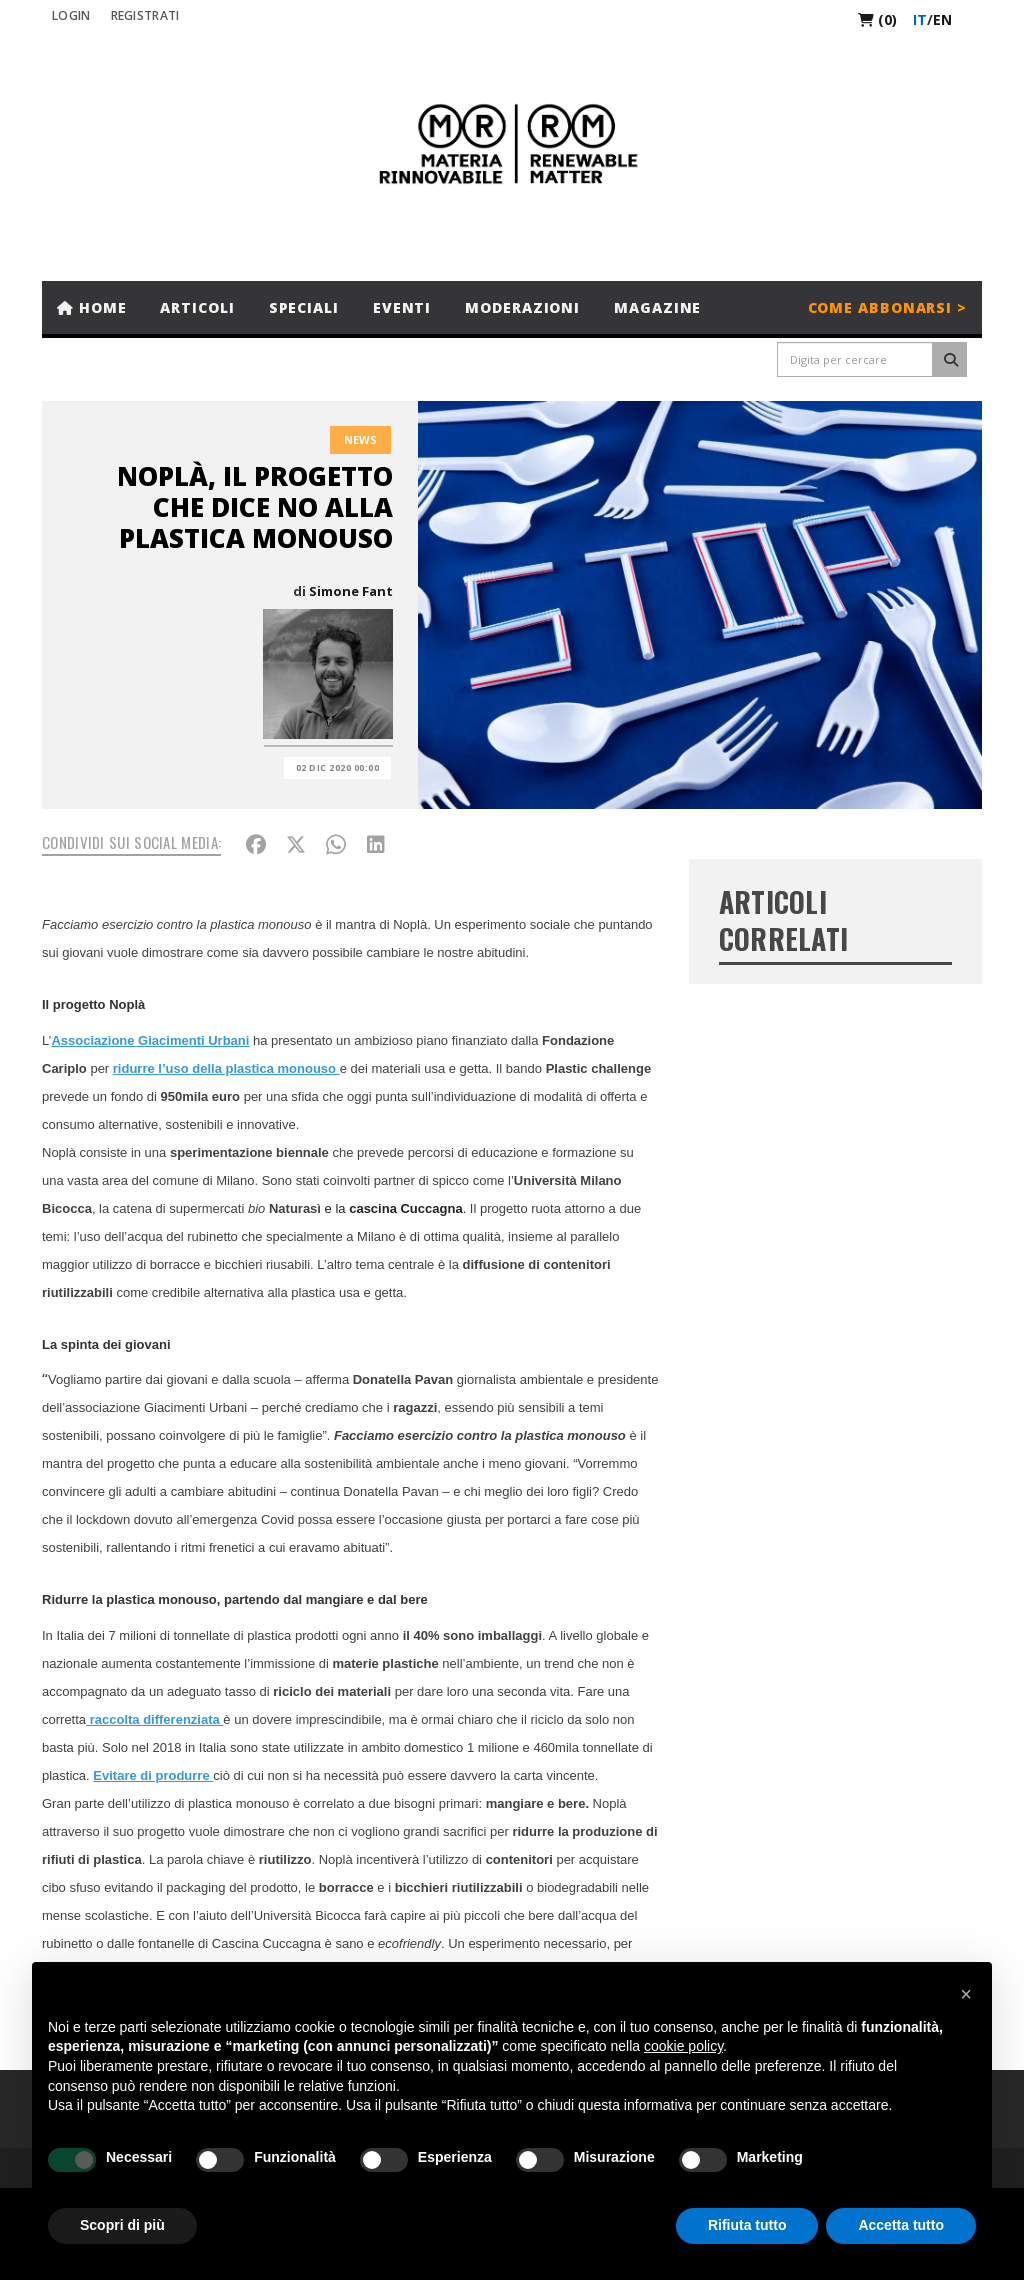 The image size is (1024, 2280). Describe the element at coordinates (966, 1994) in the screenshot. I see `[button]` at that location.